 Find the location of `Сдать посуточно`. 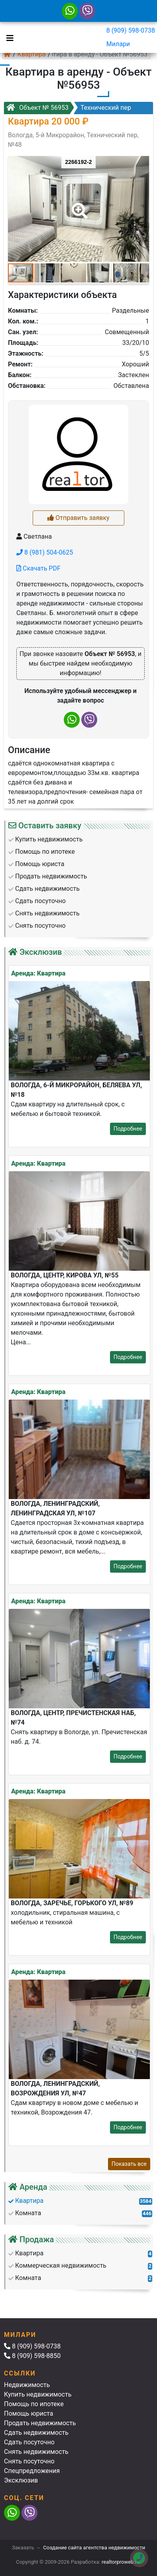

Сдать посуточно is located at coordinates (29, 2442).